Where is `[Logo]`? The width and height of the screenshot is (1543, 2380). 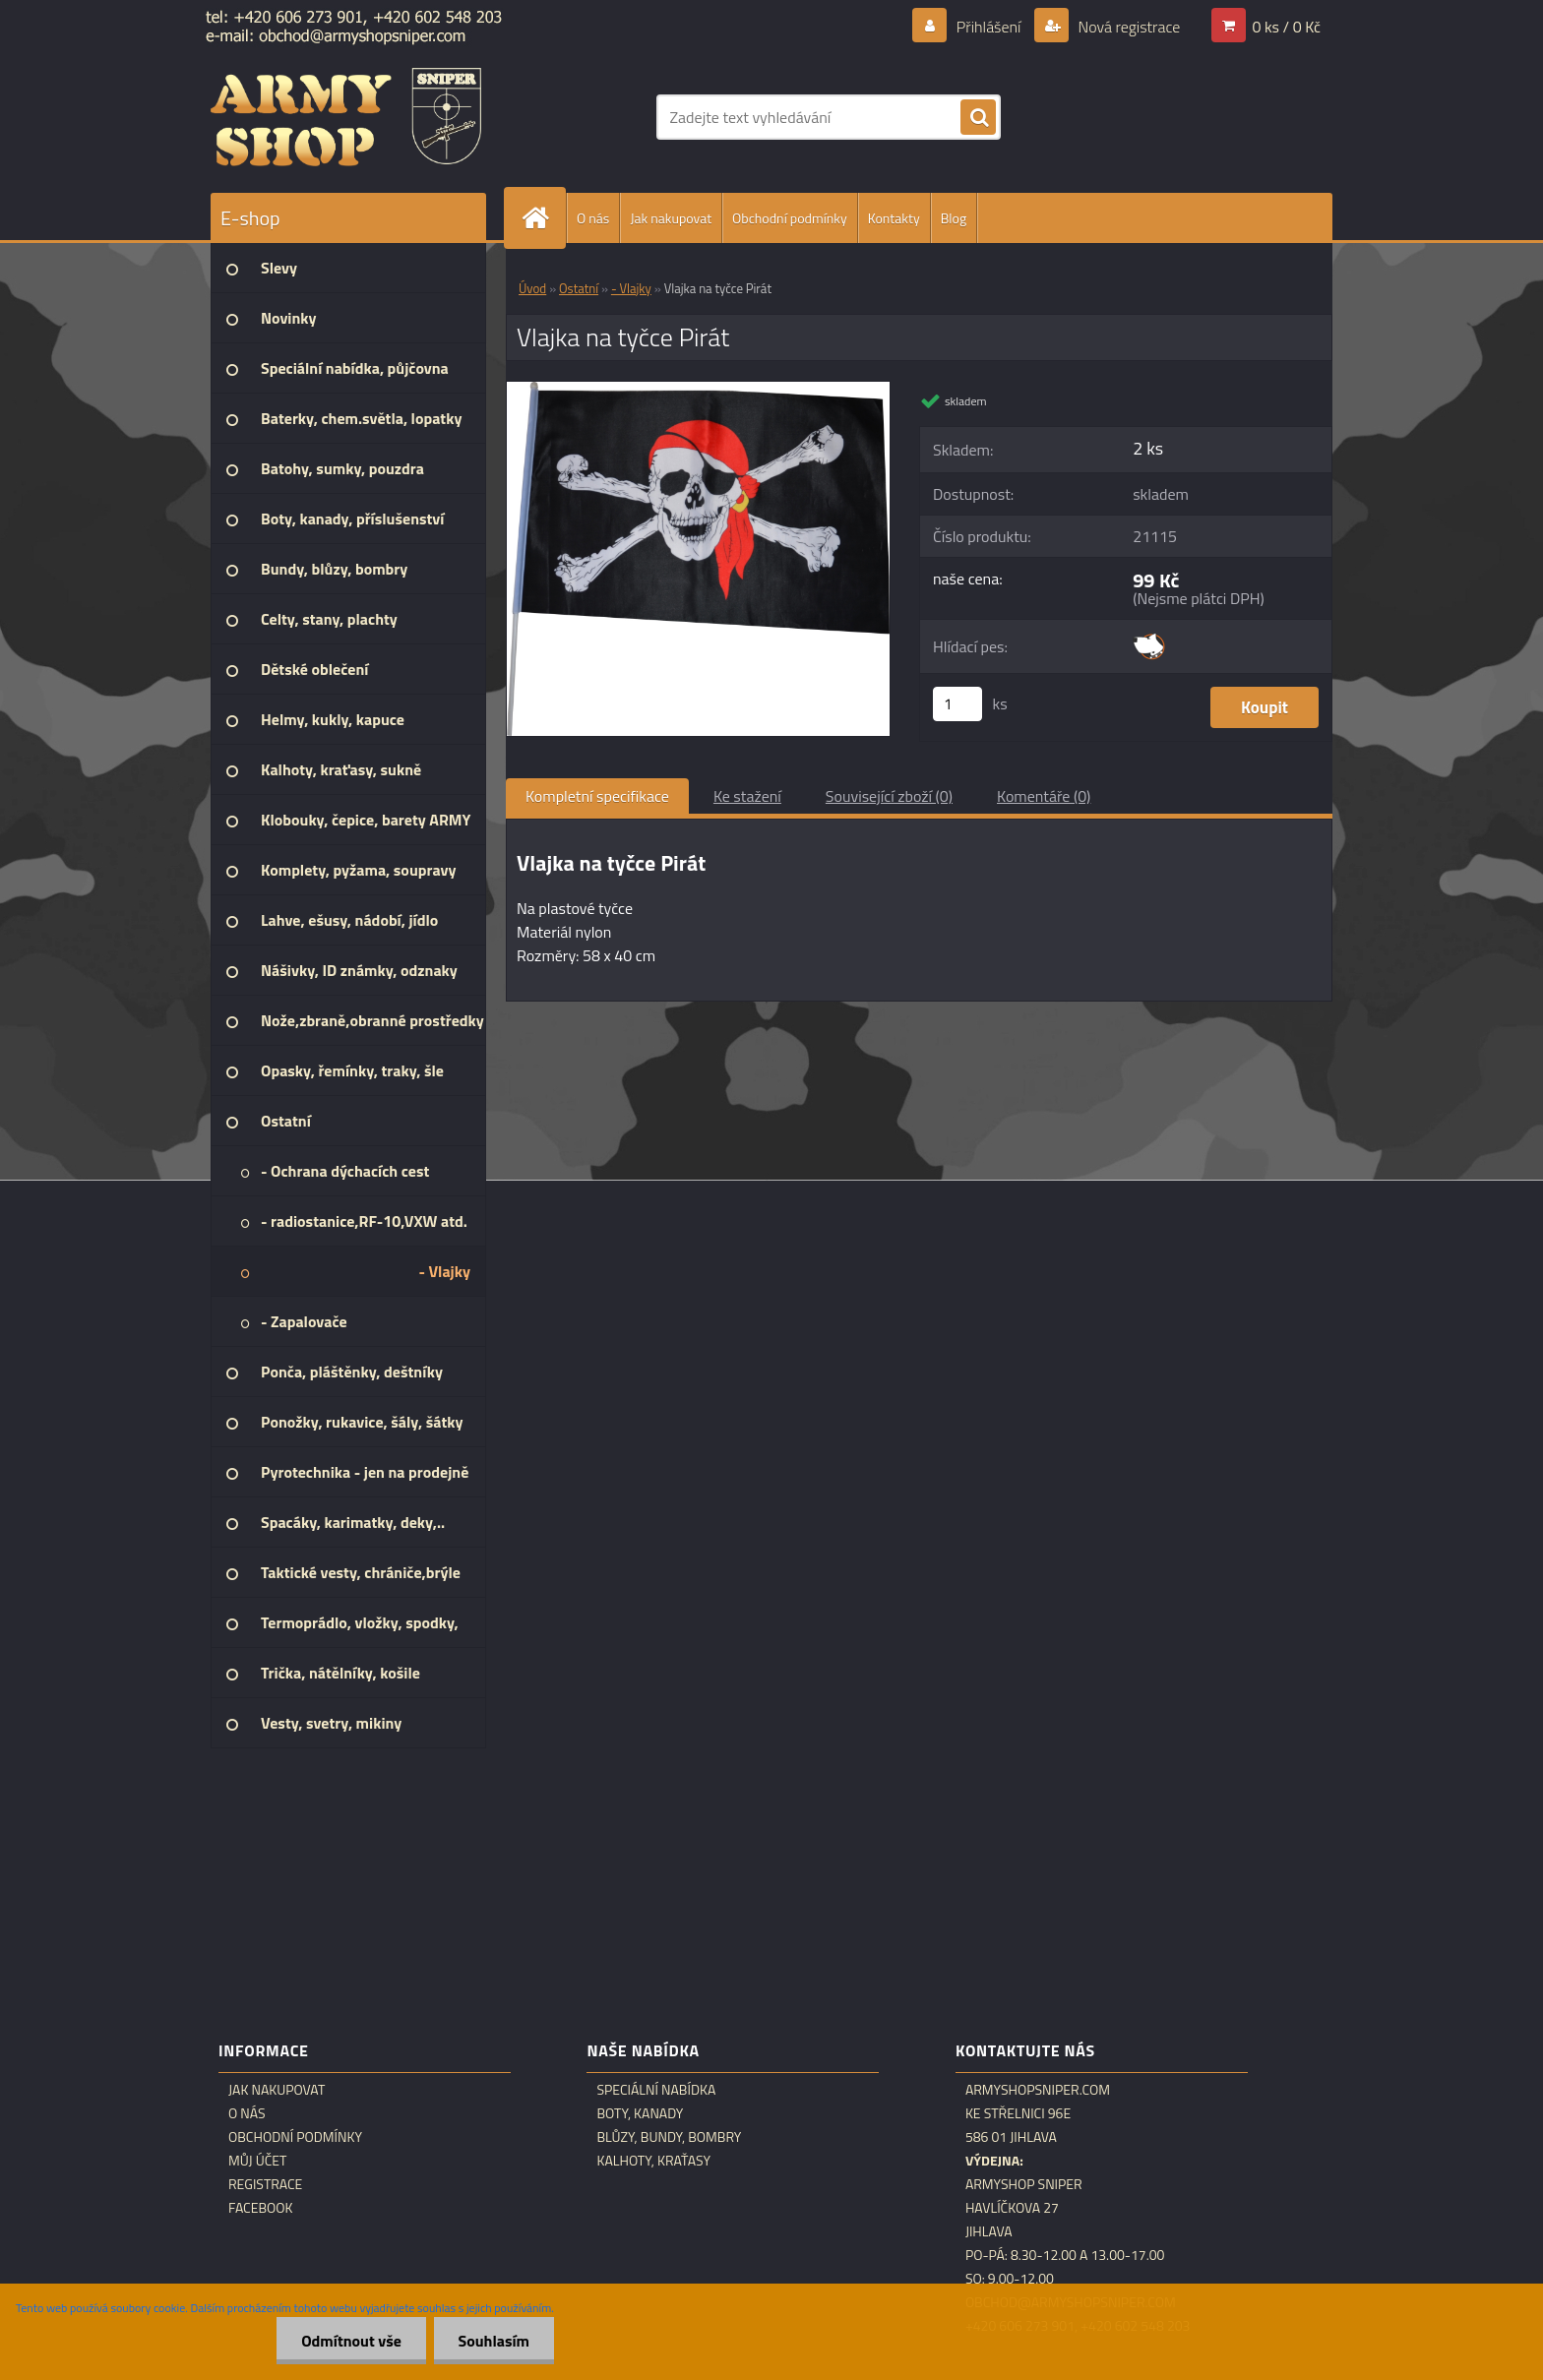
[Logo] is located at coordinates (346, 117).